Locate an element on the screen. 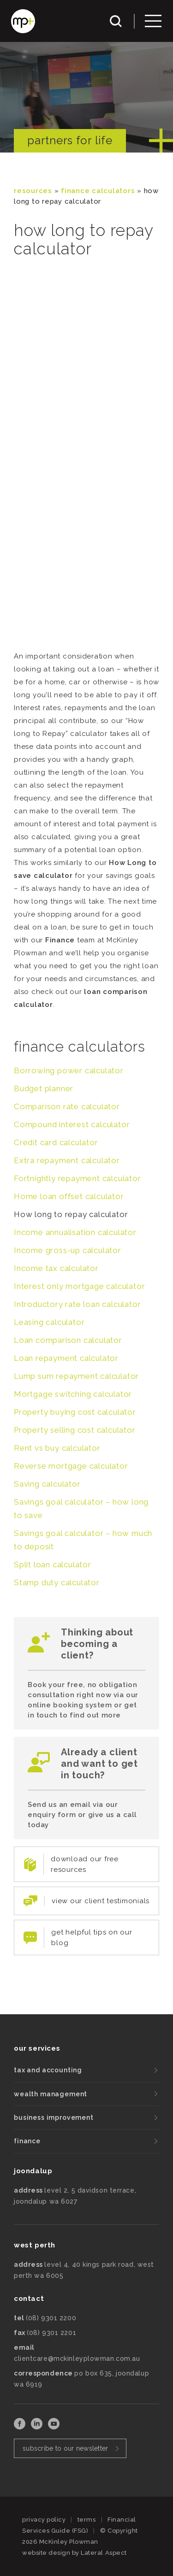 The width and height of the screenshot is (173, 2576). Budget planner is located at coordinates (43, 1088).